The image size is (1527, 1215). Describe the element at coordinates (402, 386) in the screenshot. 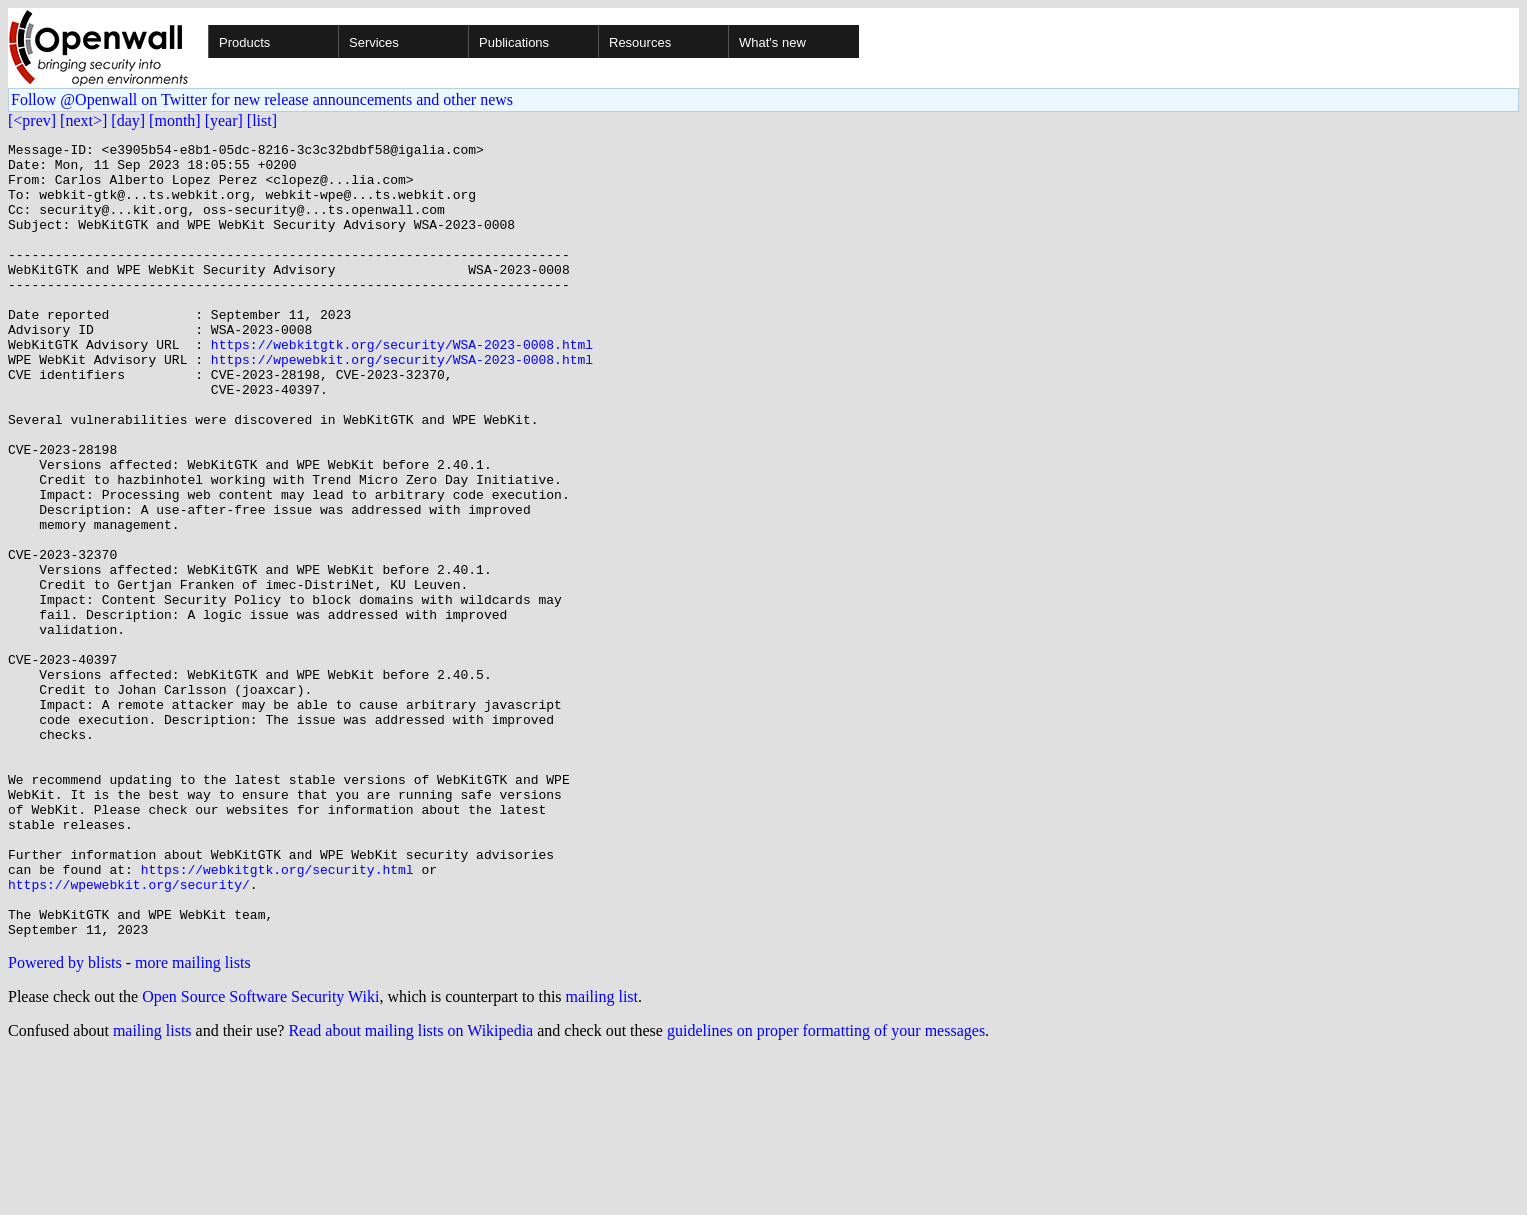

I see `https://webkitgtk.org/security/WSA-2023-0008.html` at that location.